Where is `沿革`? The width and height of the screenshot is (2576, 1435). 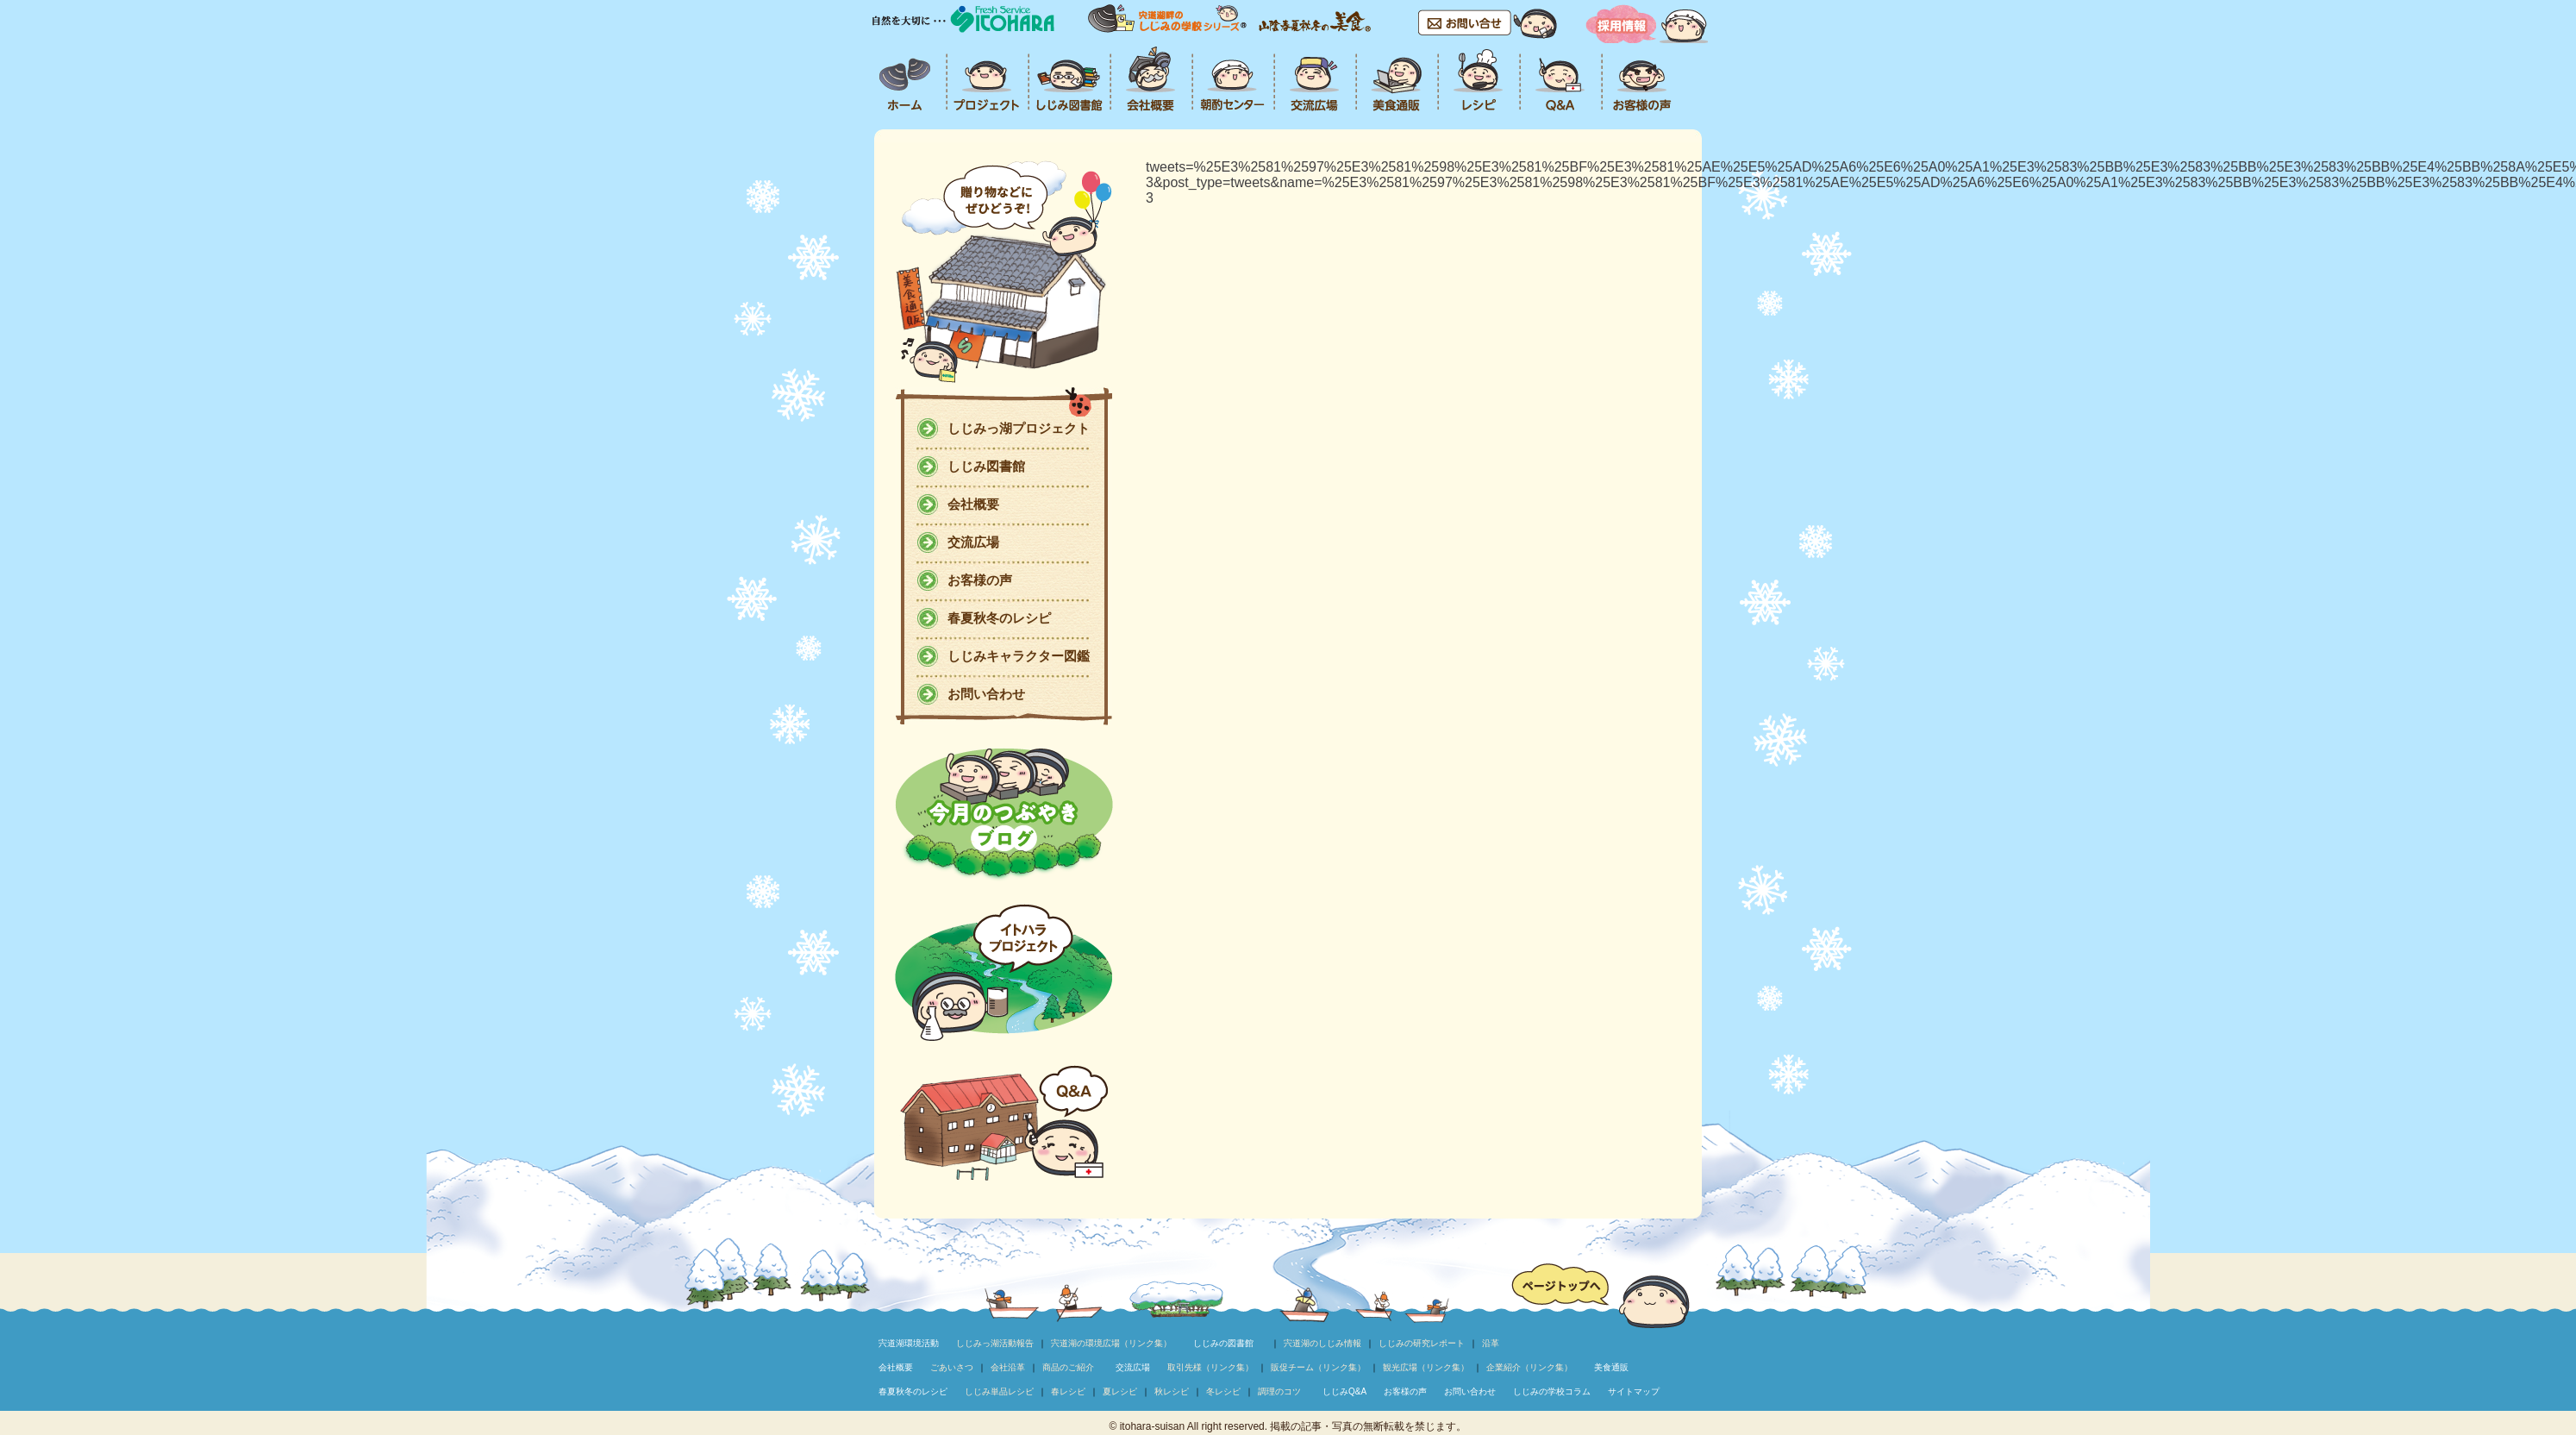
沿革 is located at coordinates (1490, 1343).